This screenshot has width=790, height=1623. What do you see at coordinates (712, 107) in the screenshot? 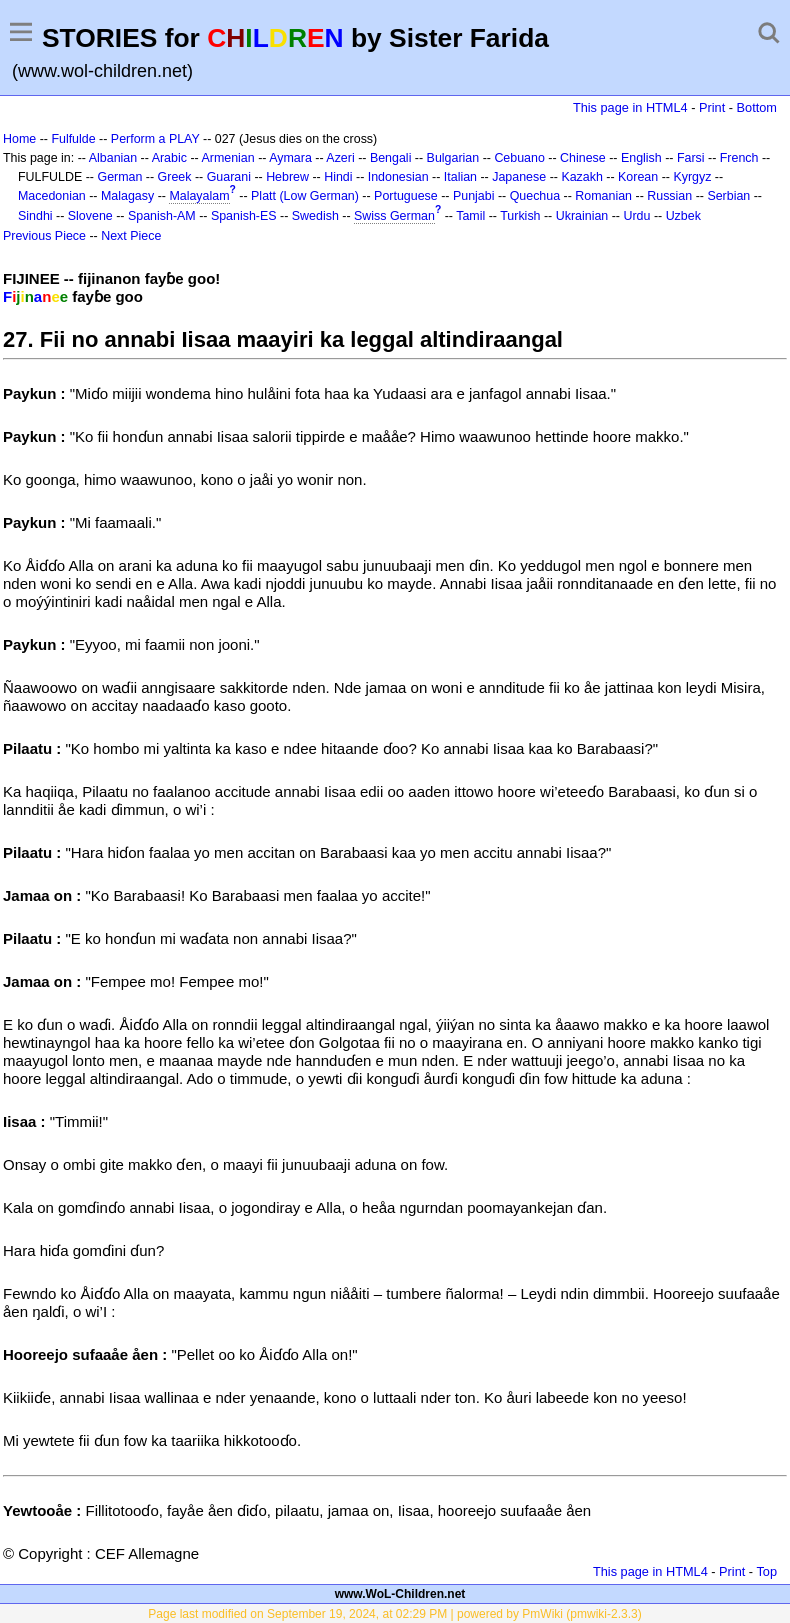
I see `Print` at bounding box center [712, 107].